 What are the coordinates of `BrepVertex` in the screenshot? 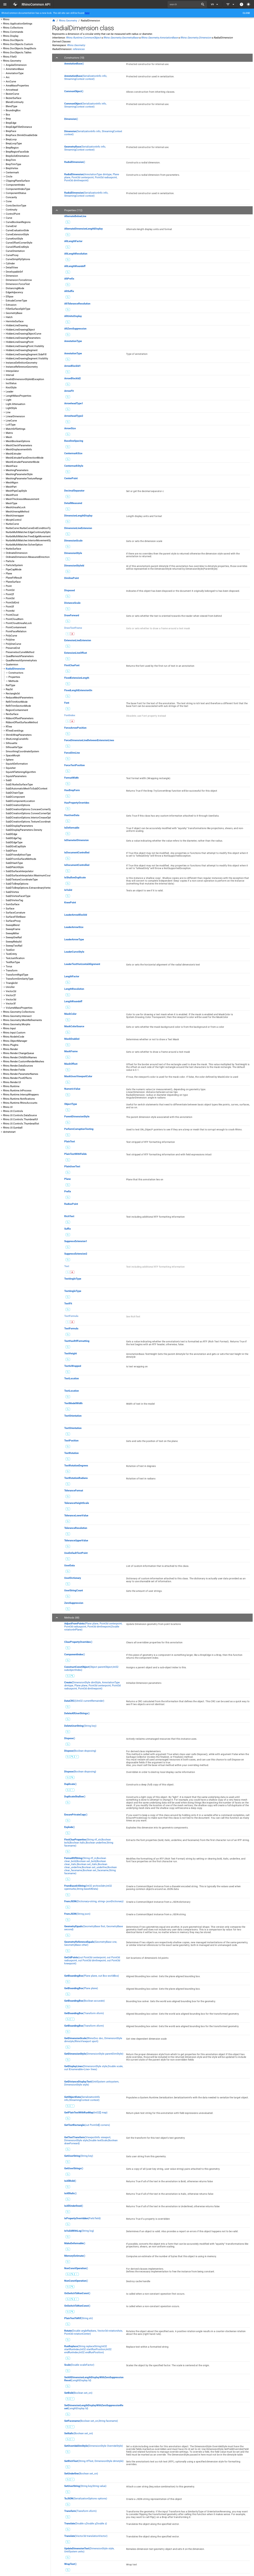 It's located at (12, 168).